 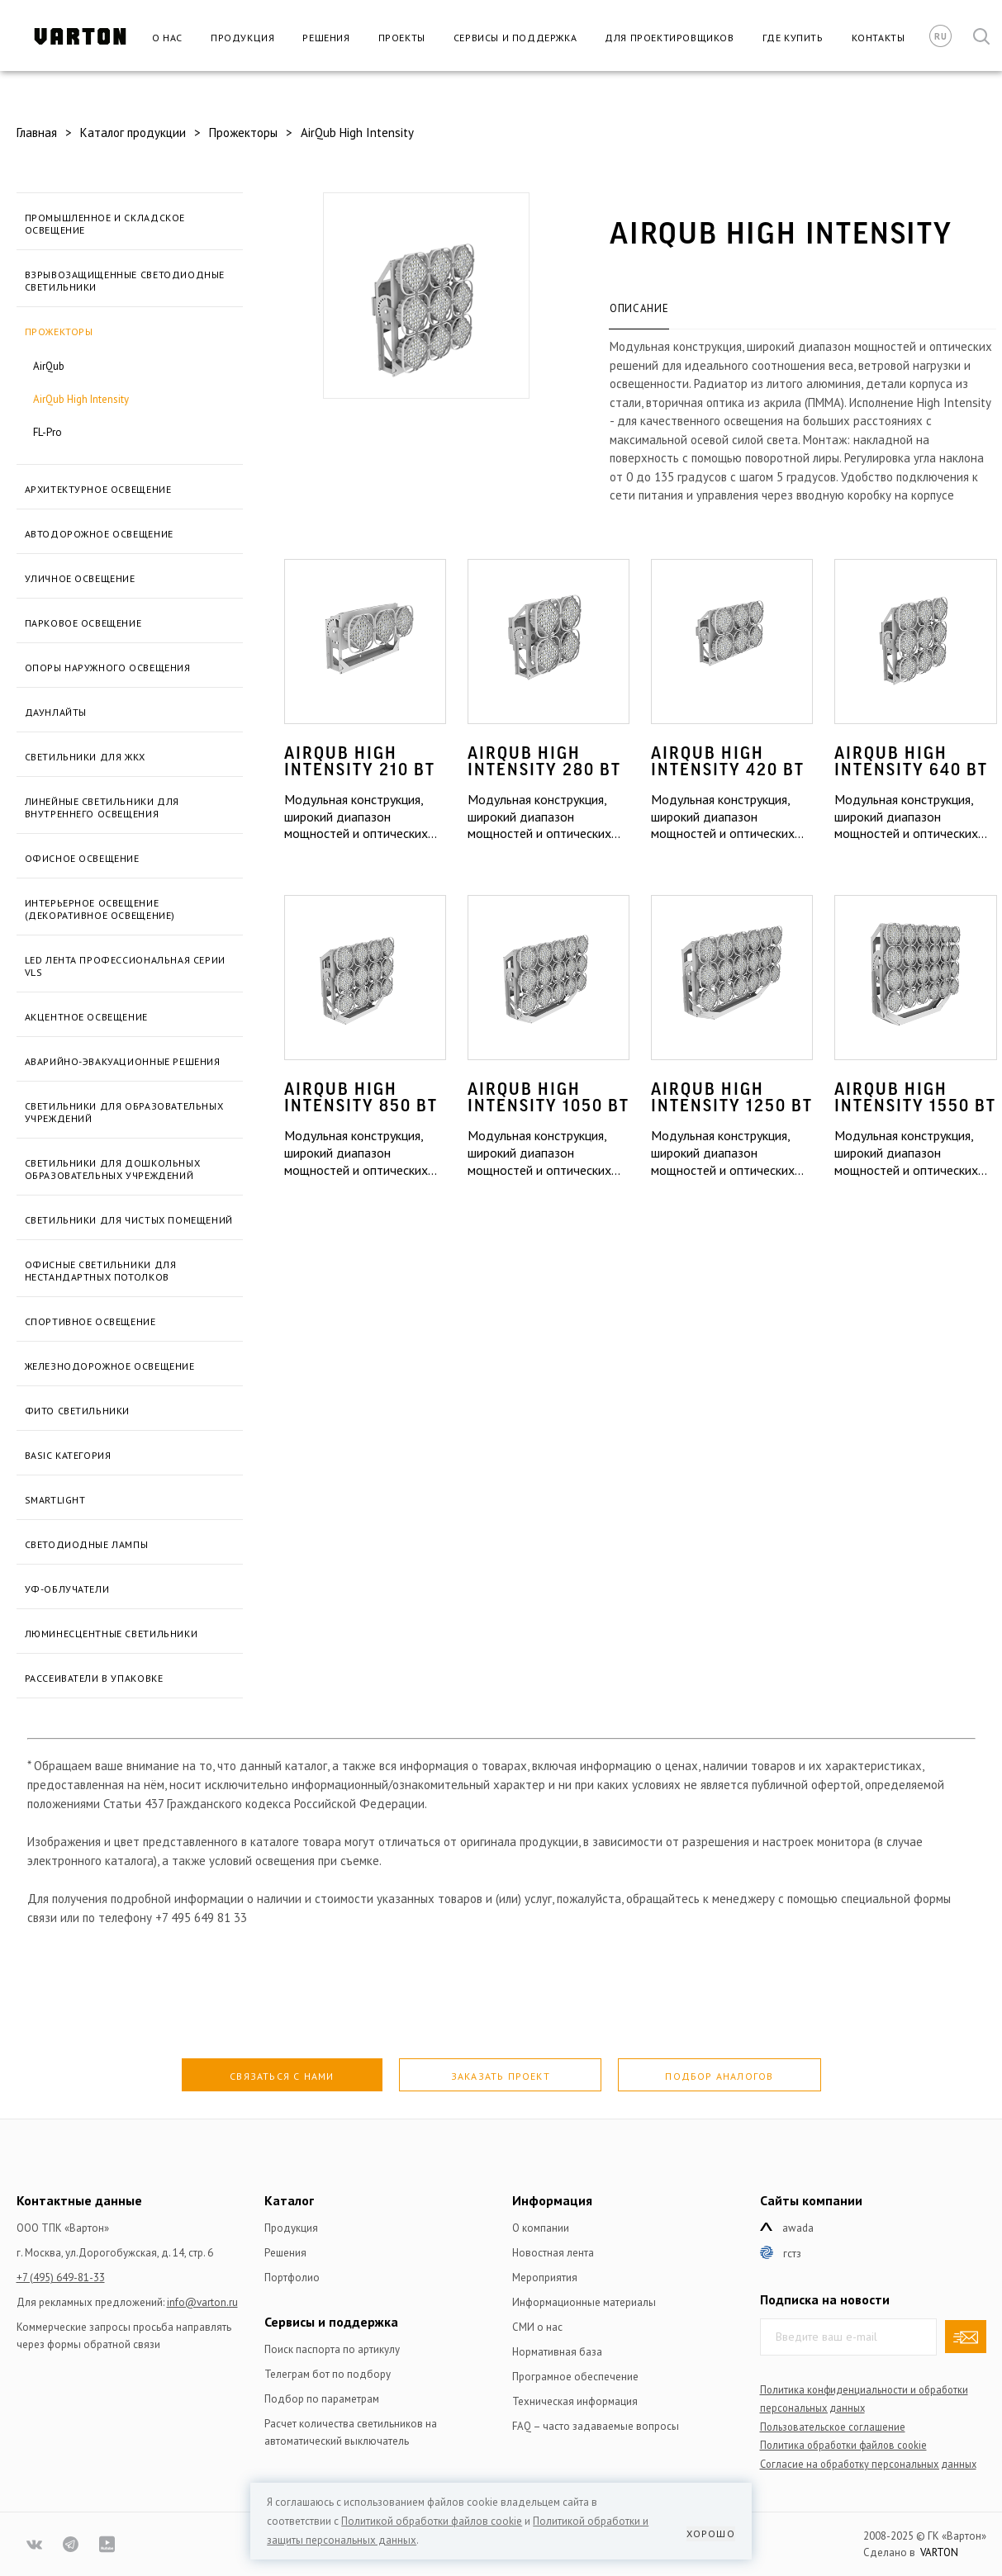 I want to click on Подбор аналогов, so click(x=719, y=2076).